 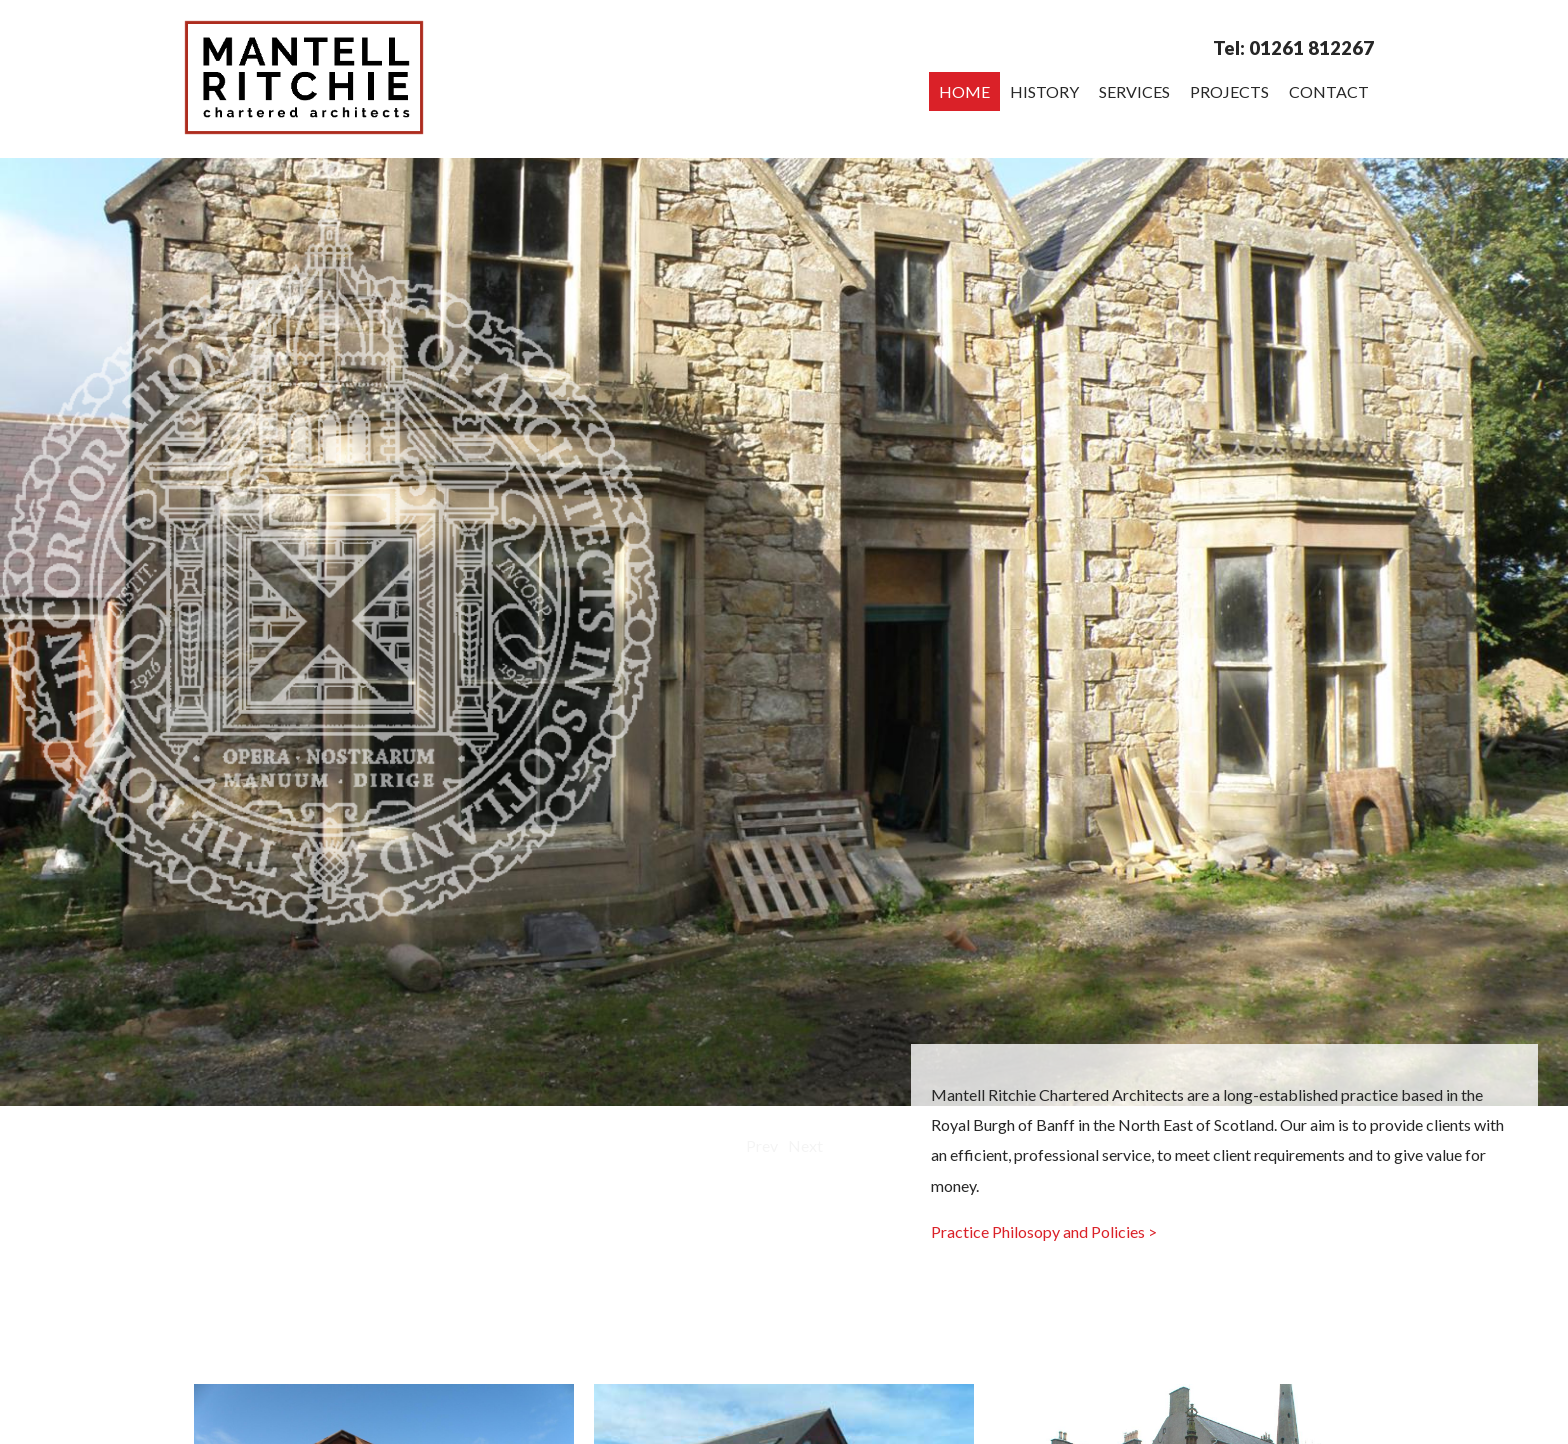 I want to click on Home, so click(x=964, y=91).